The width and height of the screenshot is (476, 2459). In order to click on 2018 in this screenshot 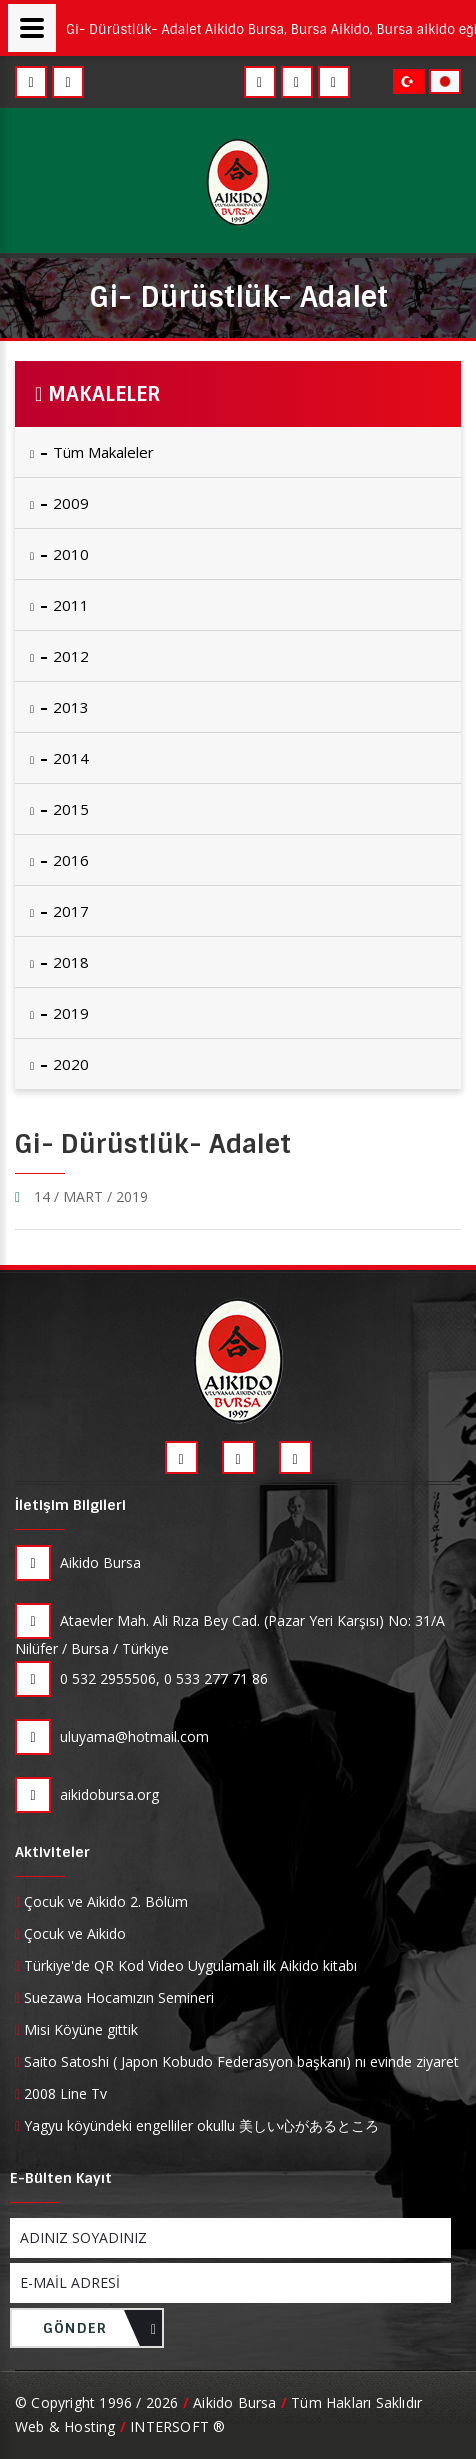, I will do `click(59, 962)`.